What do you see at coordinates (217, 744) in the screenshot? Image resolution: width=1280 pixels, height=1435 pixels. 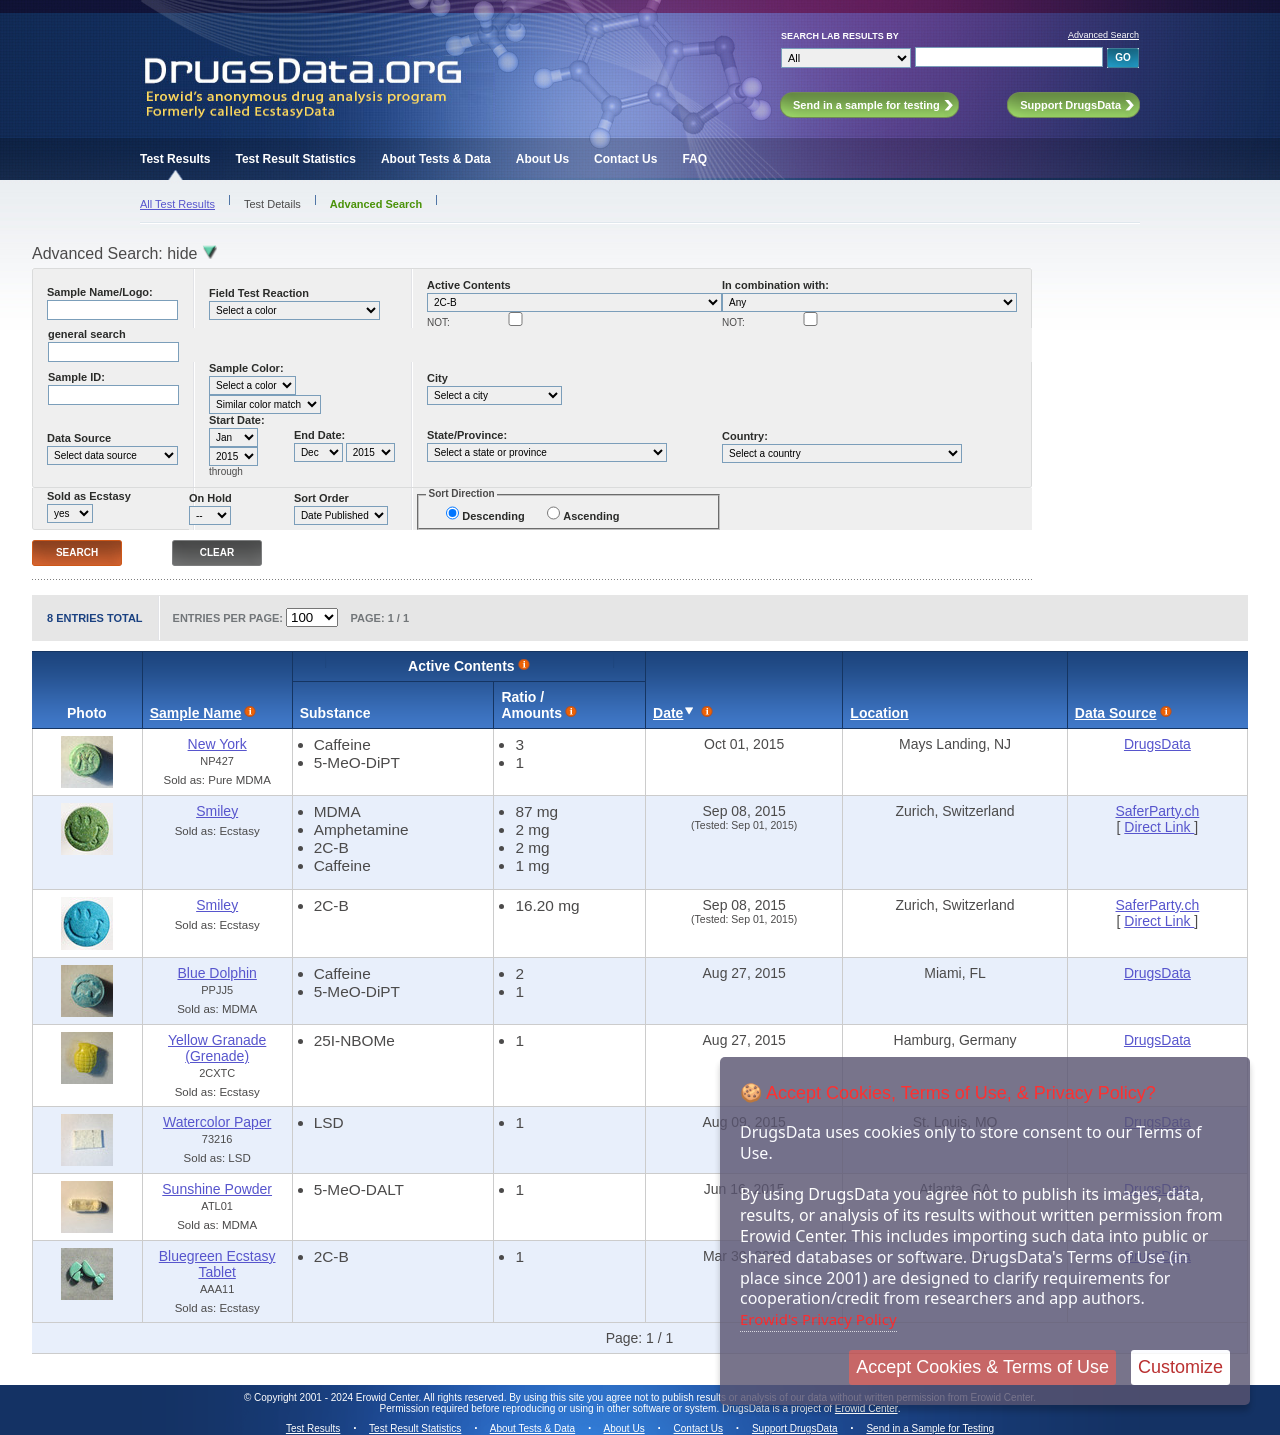 I see `New York` at bounding box center [217, 744].